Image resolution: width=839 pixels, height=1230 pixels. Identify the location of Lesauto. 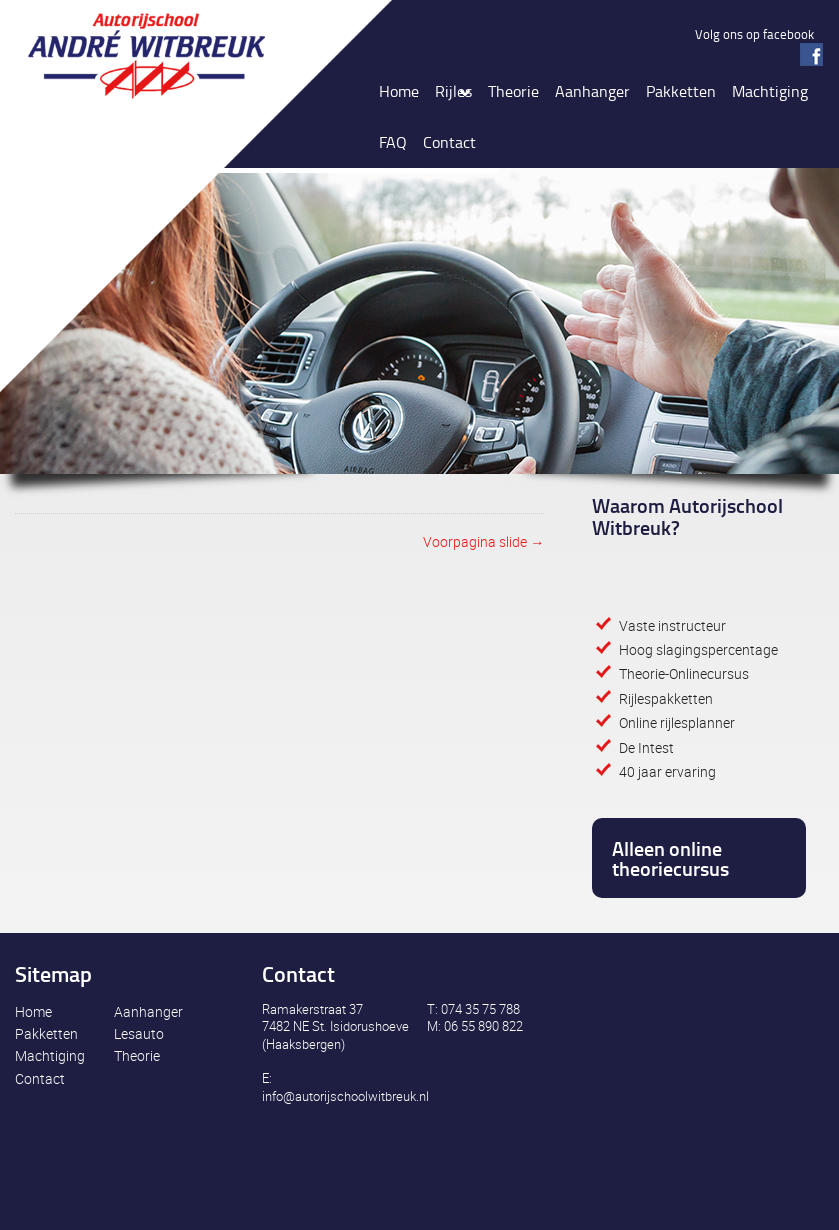
(139, 1033).